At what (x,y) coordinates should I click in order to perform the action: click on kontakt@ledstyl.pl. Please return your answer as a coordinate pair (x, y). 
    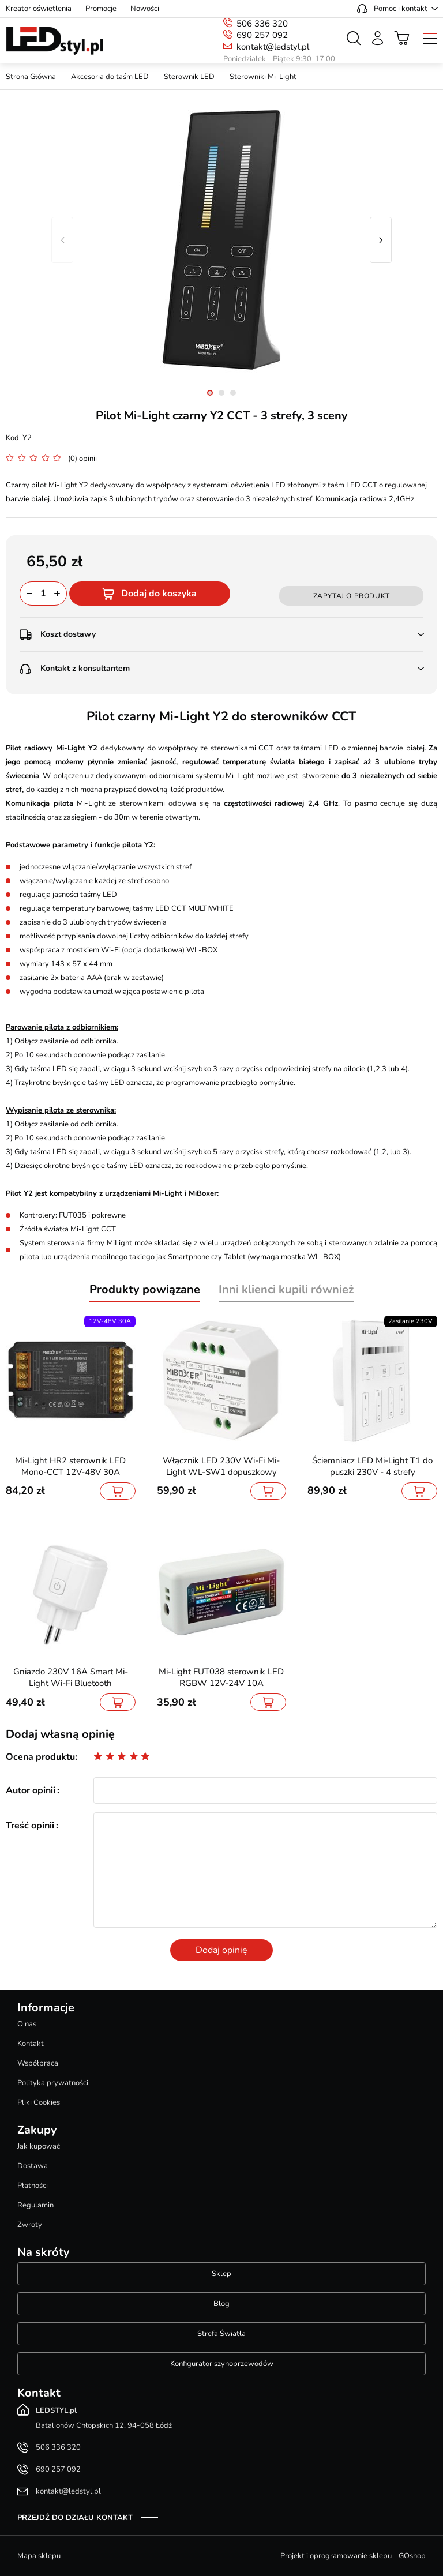
    Looking at the image, I should click on (272, 46).